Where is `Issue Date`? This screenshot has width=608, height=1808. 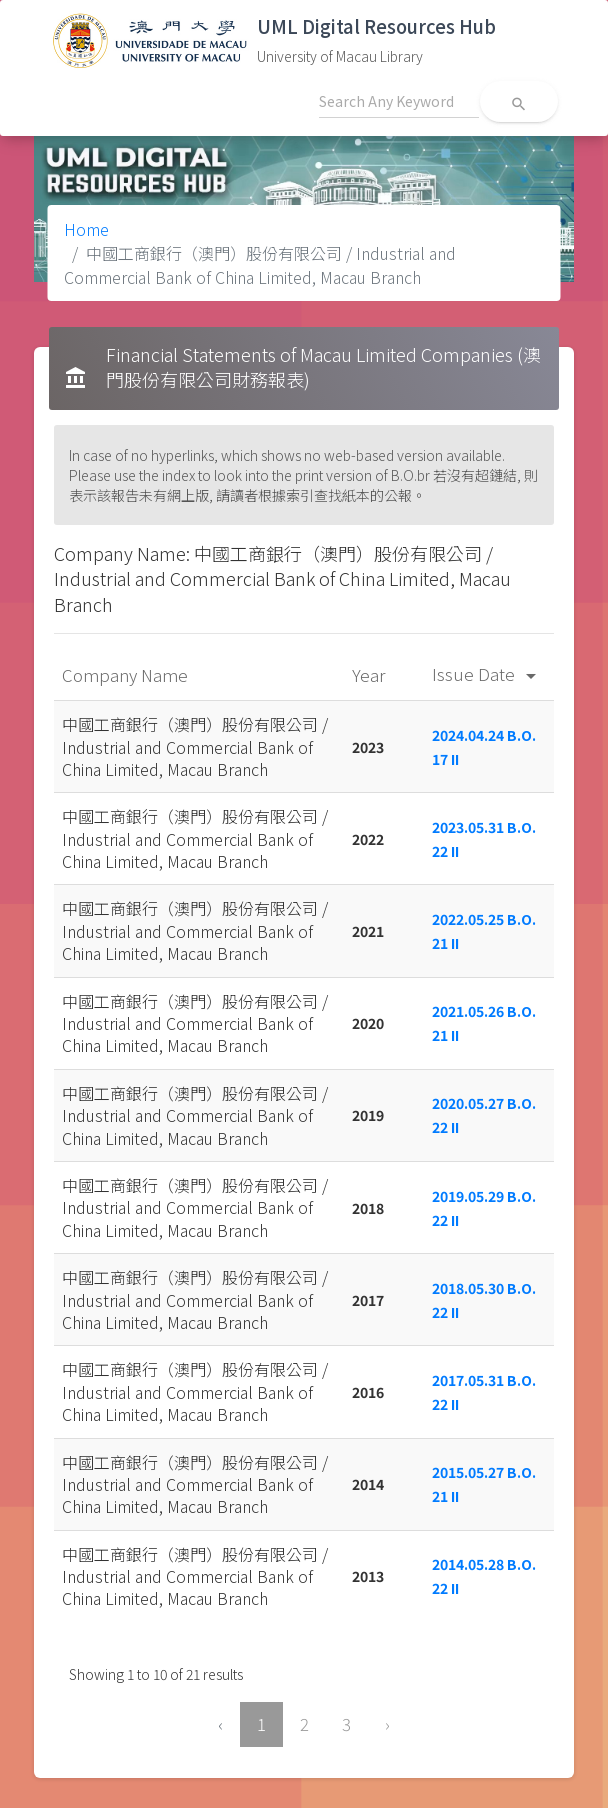 Issue Date is located at coordinates (487, 673).